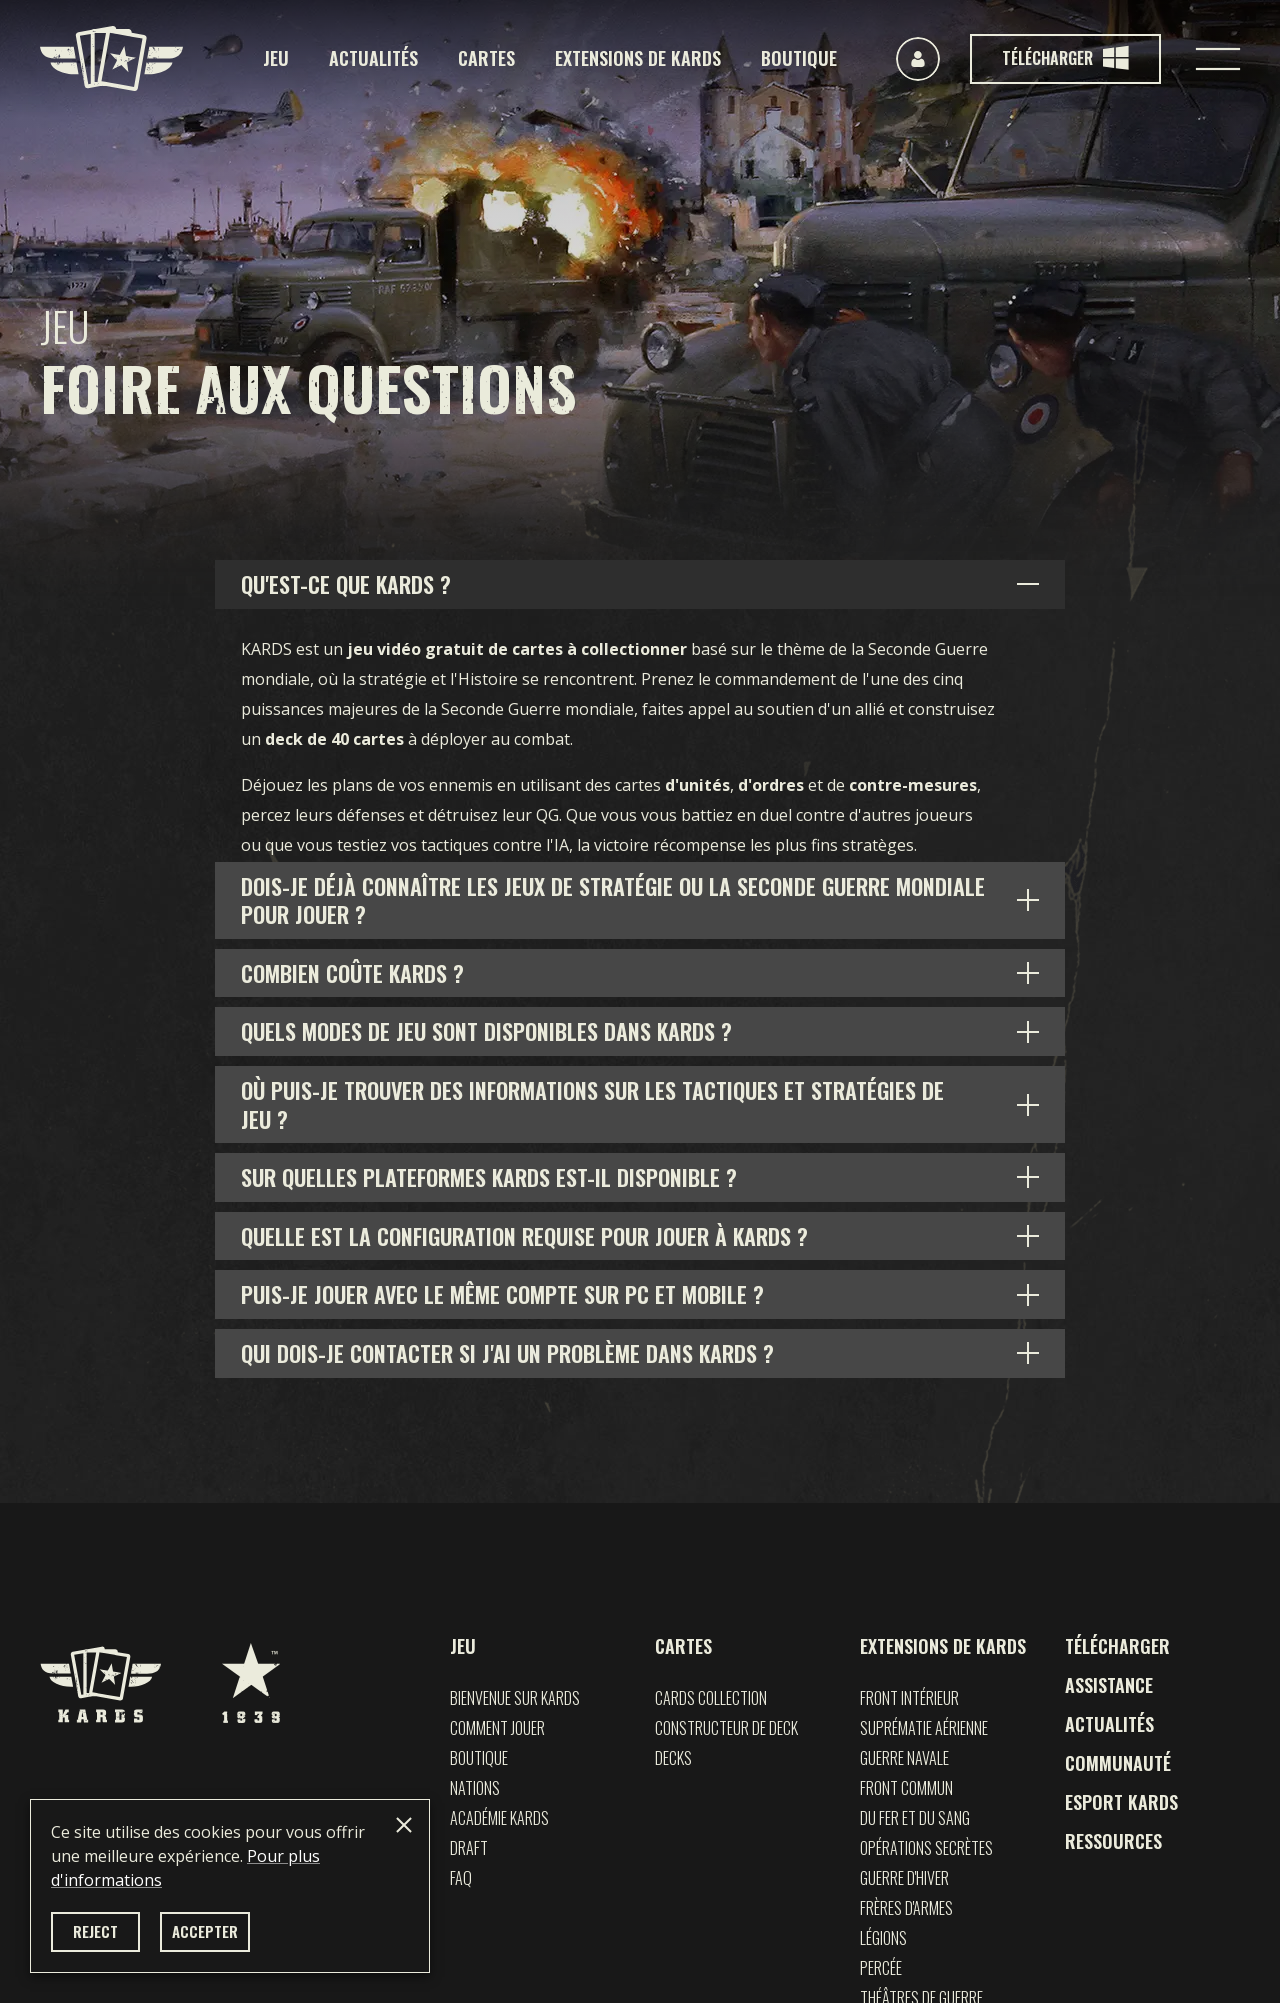 This screenshot has height=2003, width=1280. What do you see at coordinates (461, 1878) in the screenshot?
I see `FAQ` at bounding box center [461, 1878].